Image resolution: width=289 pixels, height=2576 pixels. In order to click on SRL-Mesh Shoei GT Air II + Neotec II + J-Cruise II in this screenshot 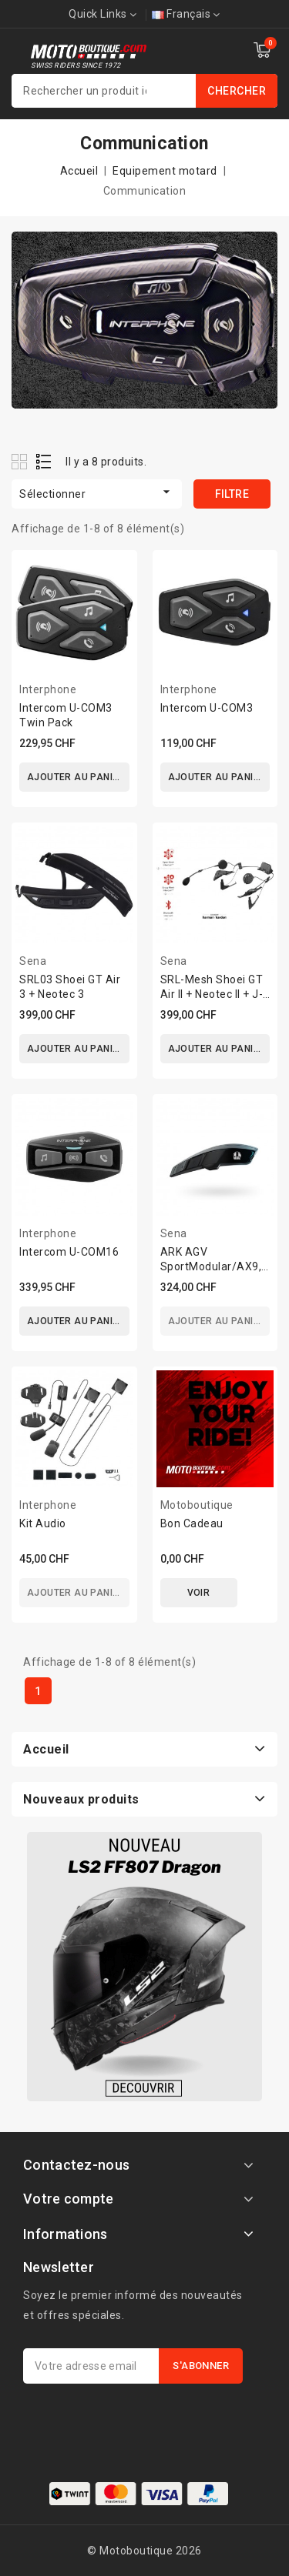, I will do `click(212, 994)`.